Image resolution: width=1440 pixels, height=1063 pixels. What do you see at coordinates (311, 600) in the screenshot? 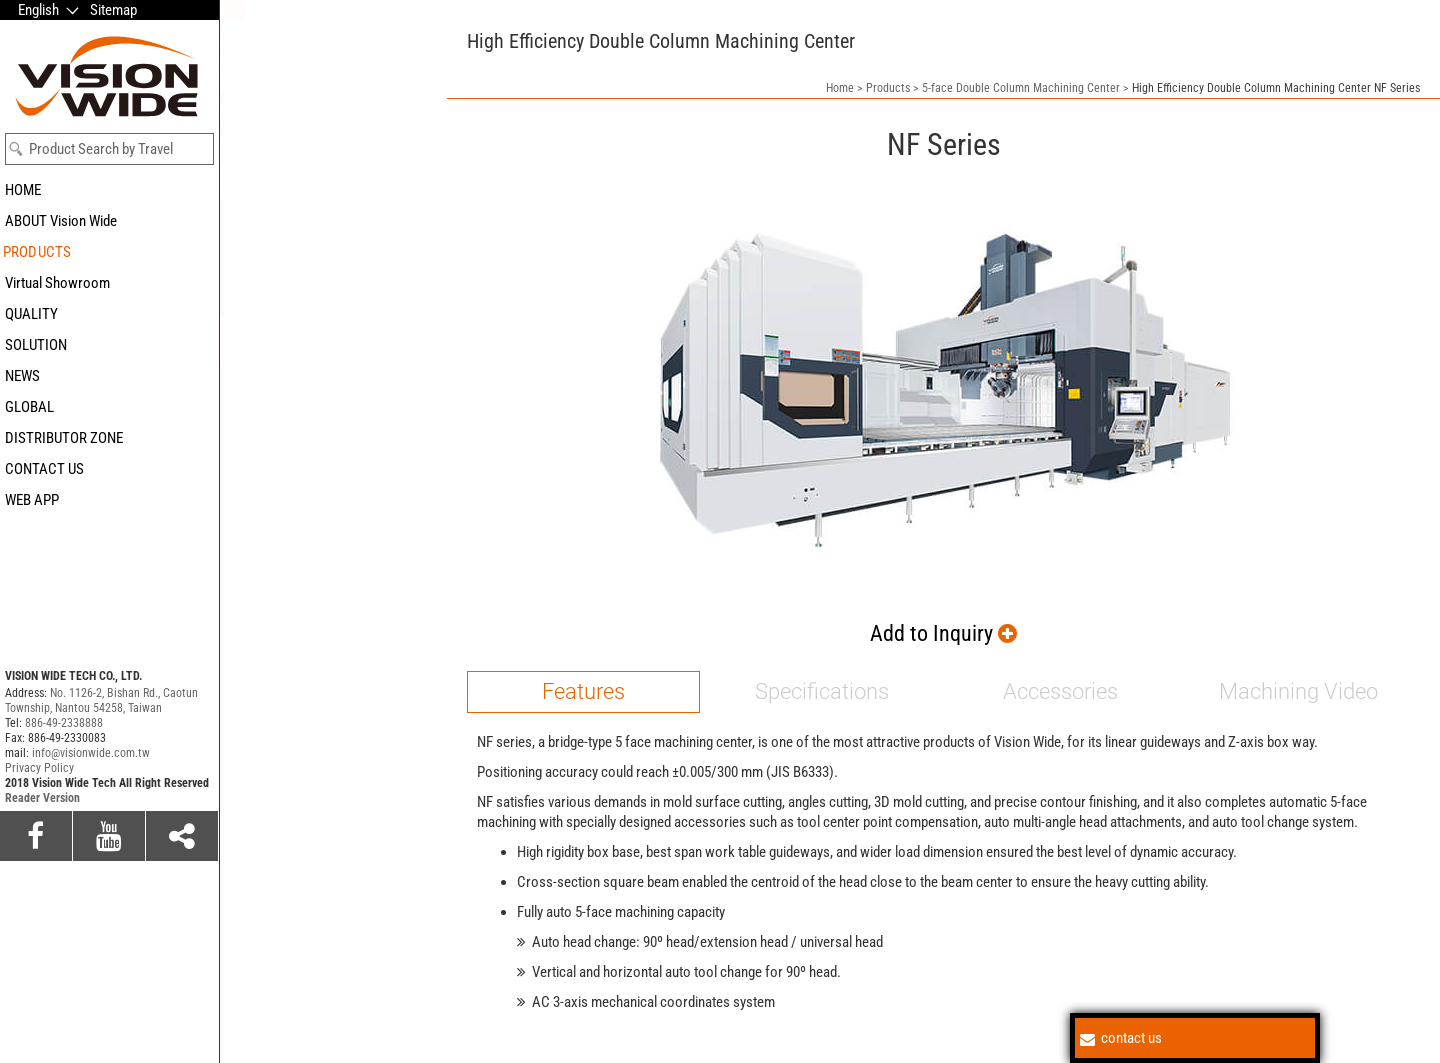
I see `Gantry Type Machining Center` at bounding box center [311, 600].